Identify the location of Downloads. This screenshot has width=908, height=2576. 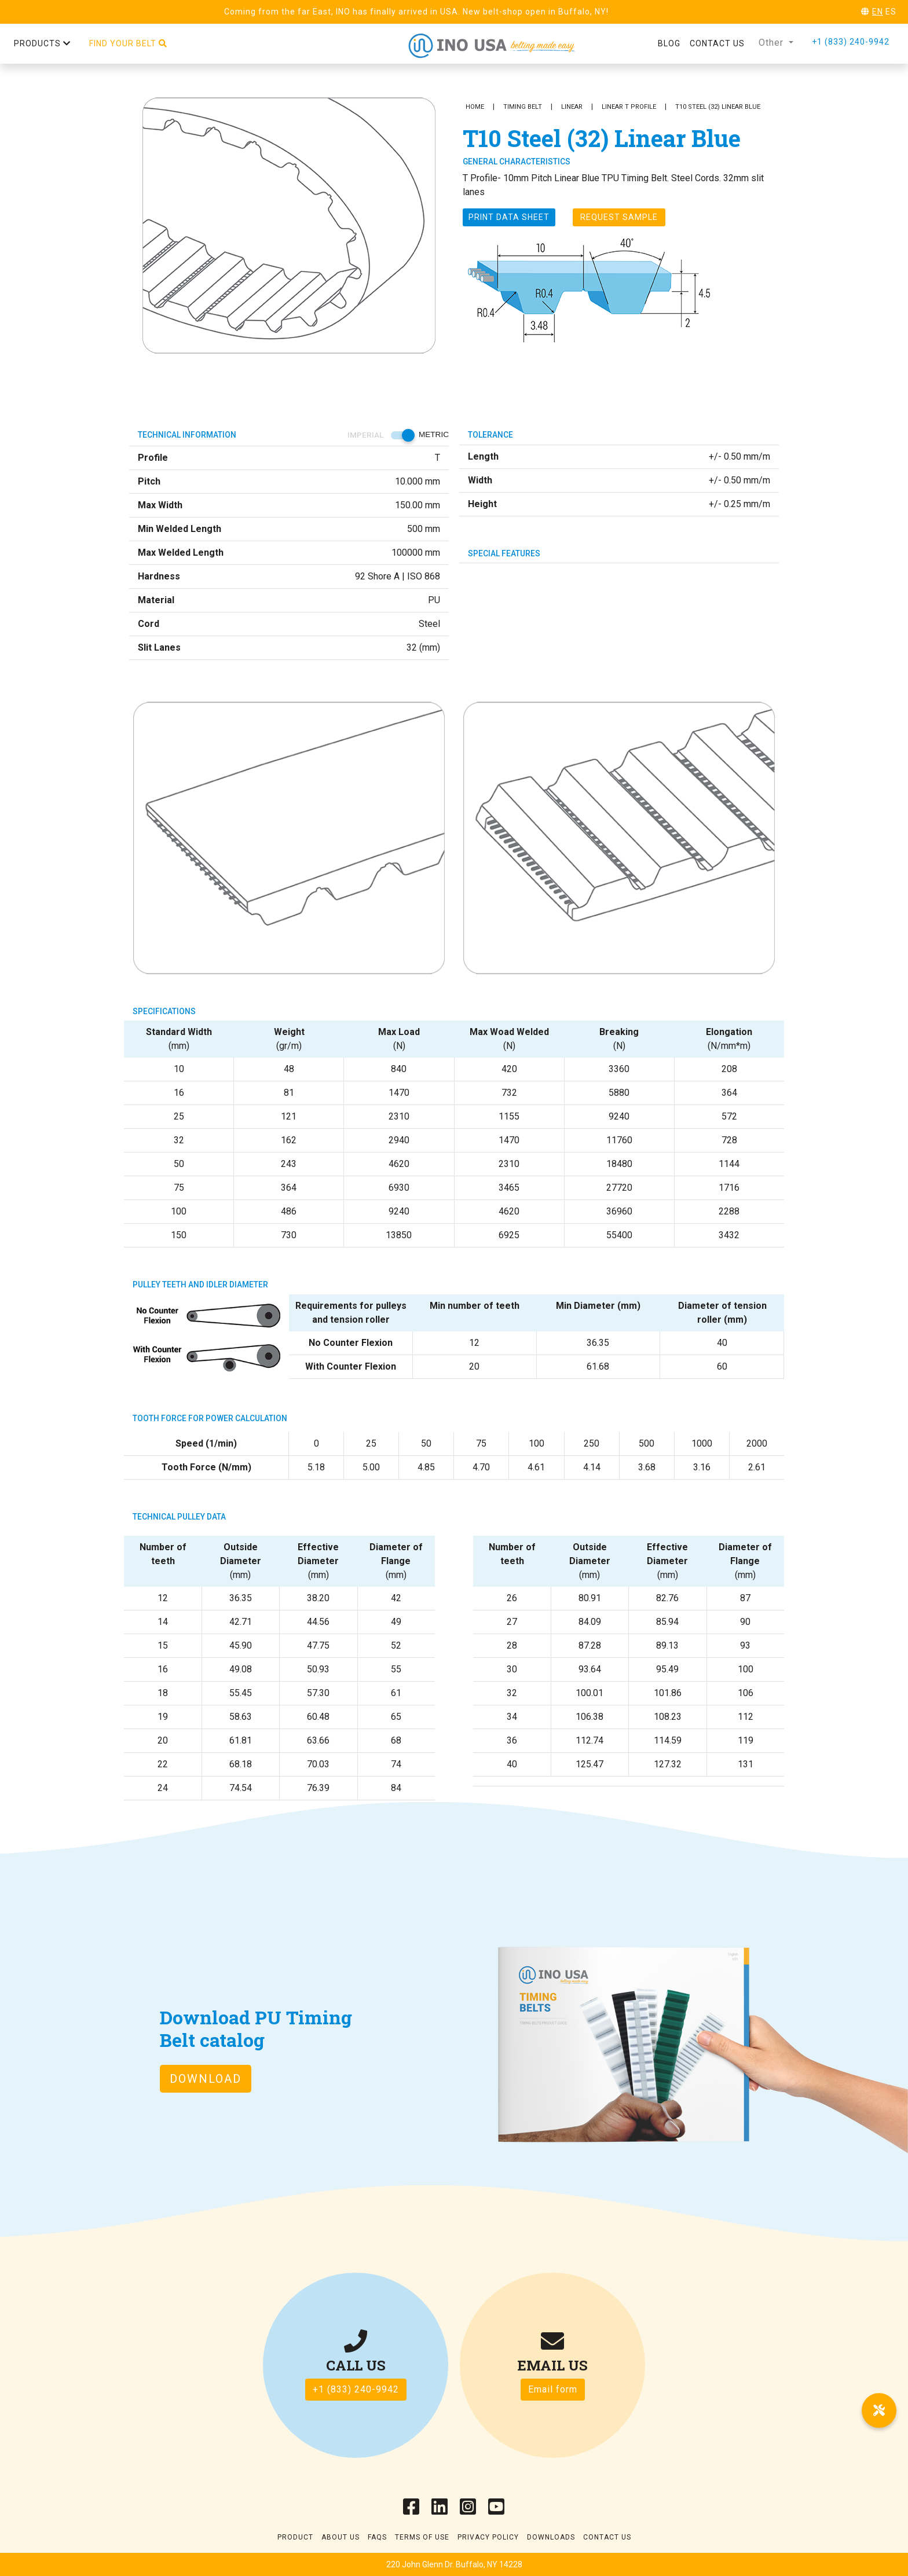
(551, 2537).